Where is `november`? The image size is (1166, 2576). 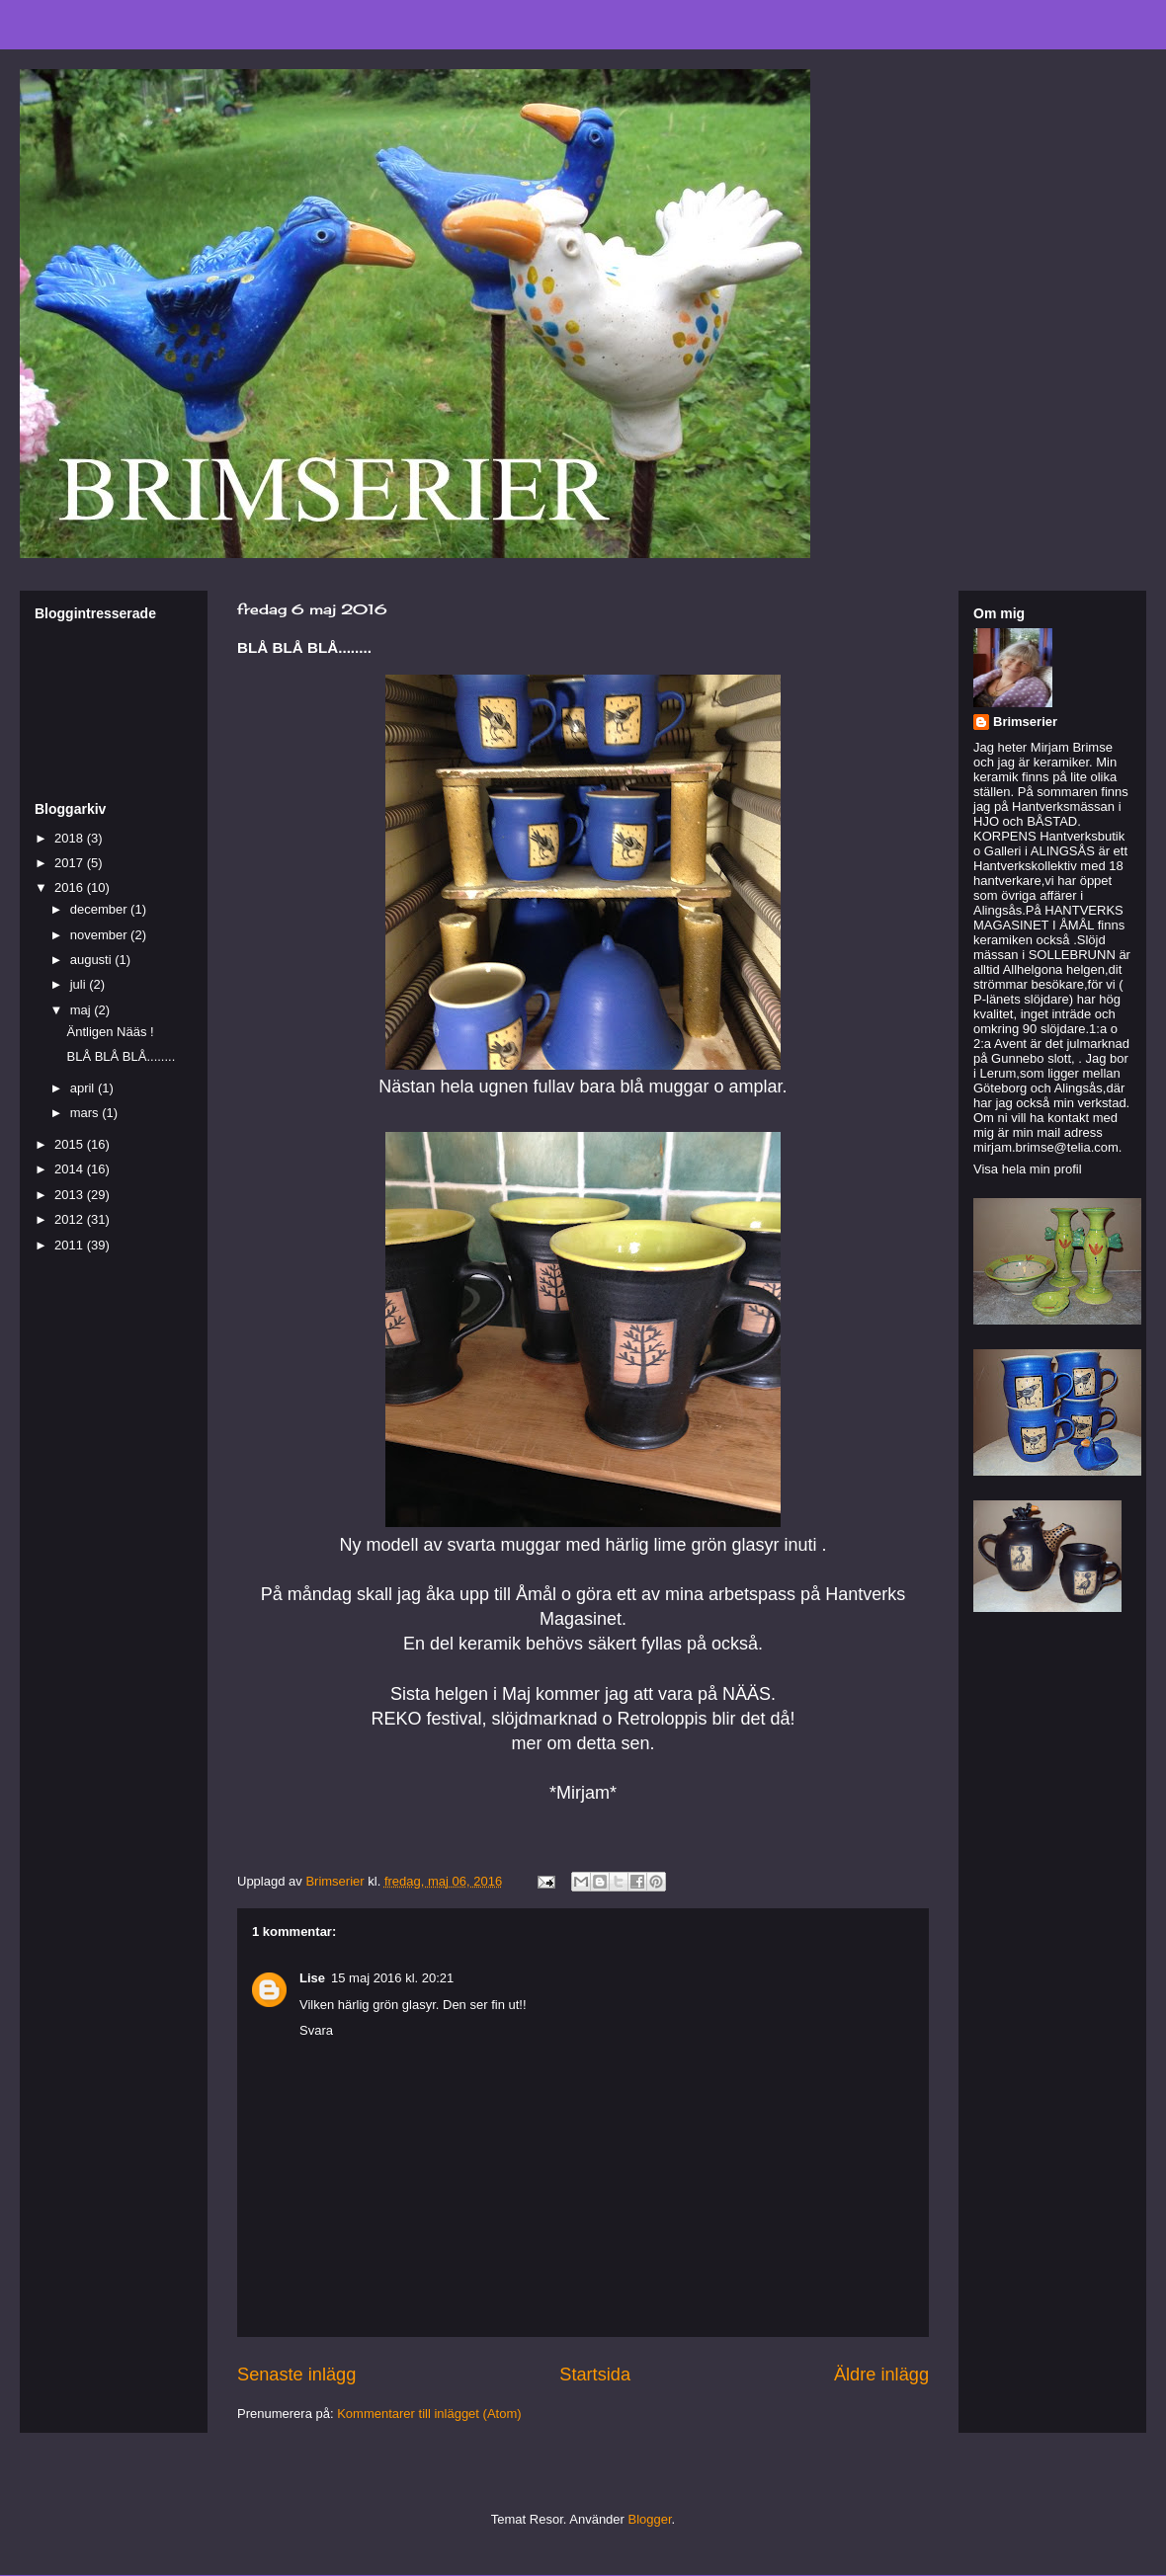 november is located at coordinates (100, 934).